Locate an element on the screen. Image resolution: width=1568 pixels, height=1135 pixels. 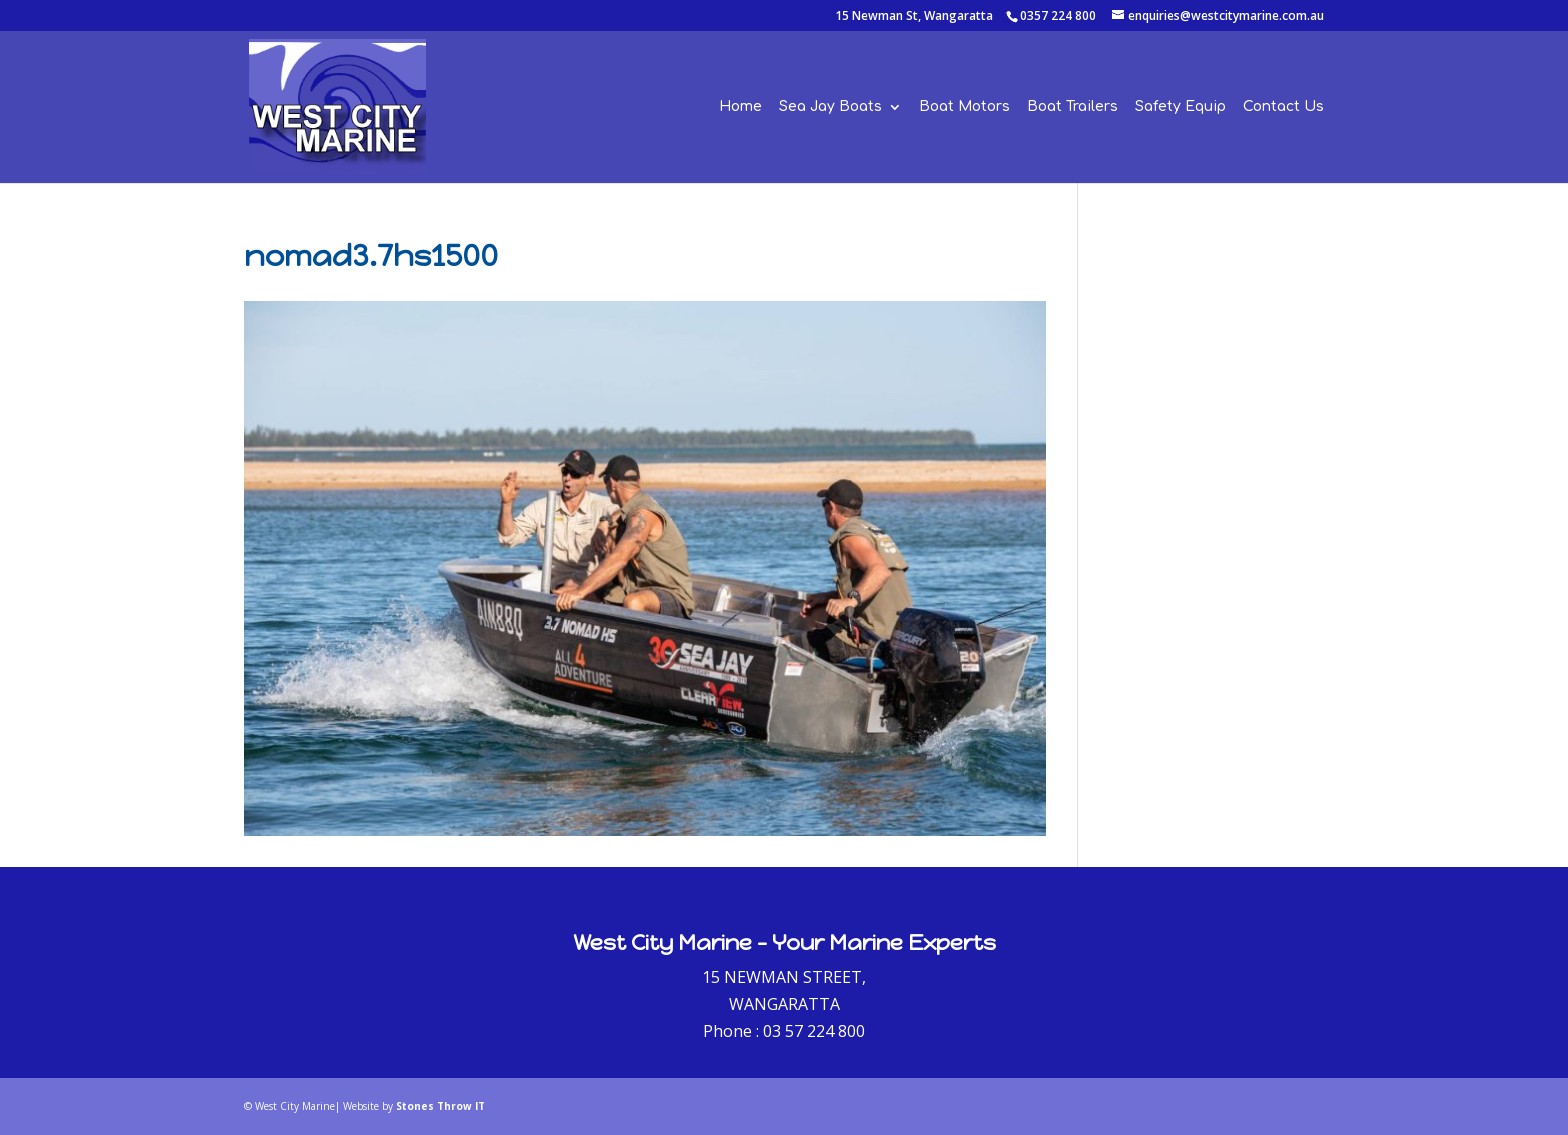
Contact Us is located at coordinates (1283, 107).